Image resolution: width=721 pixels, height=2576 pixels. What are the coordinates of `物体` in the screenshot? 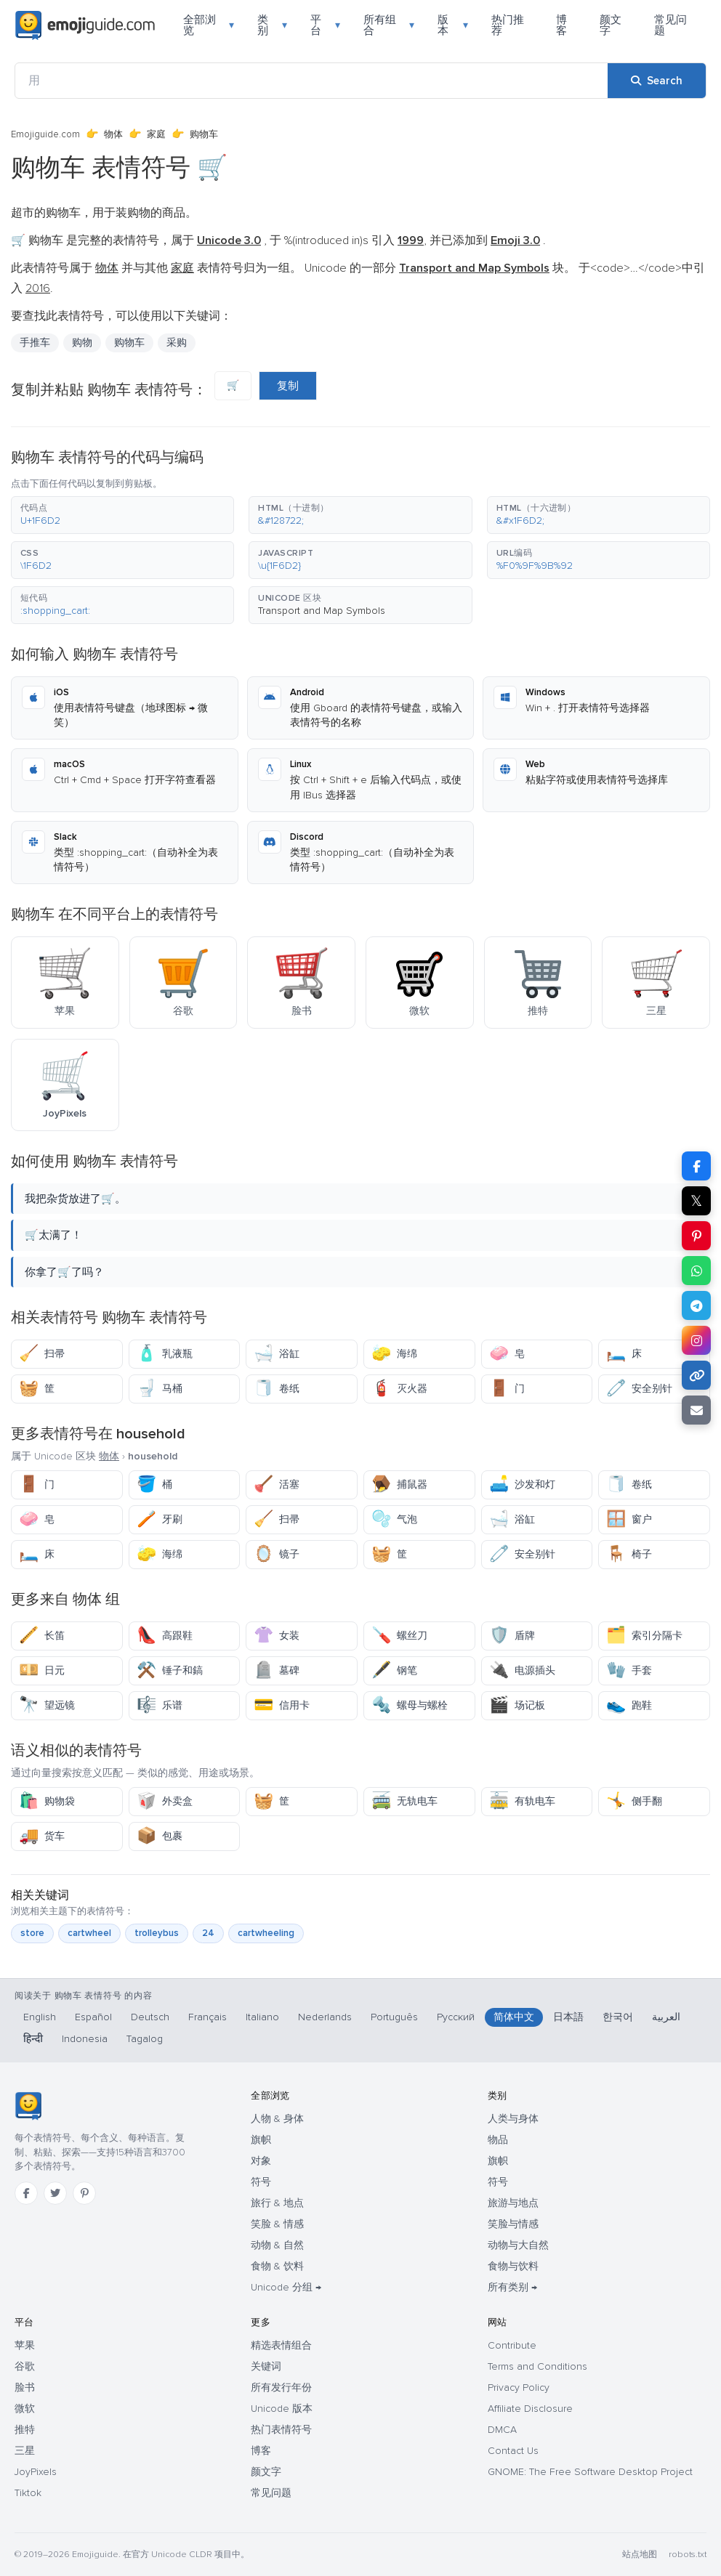 It's located at (113, 134).